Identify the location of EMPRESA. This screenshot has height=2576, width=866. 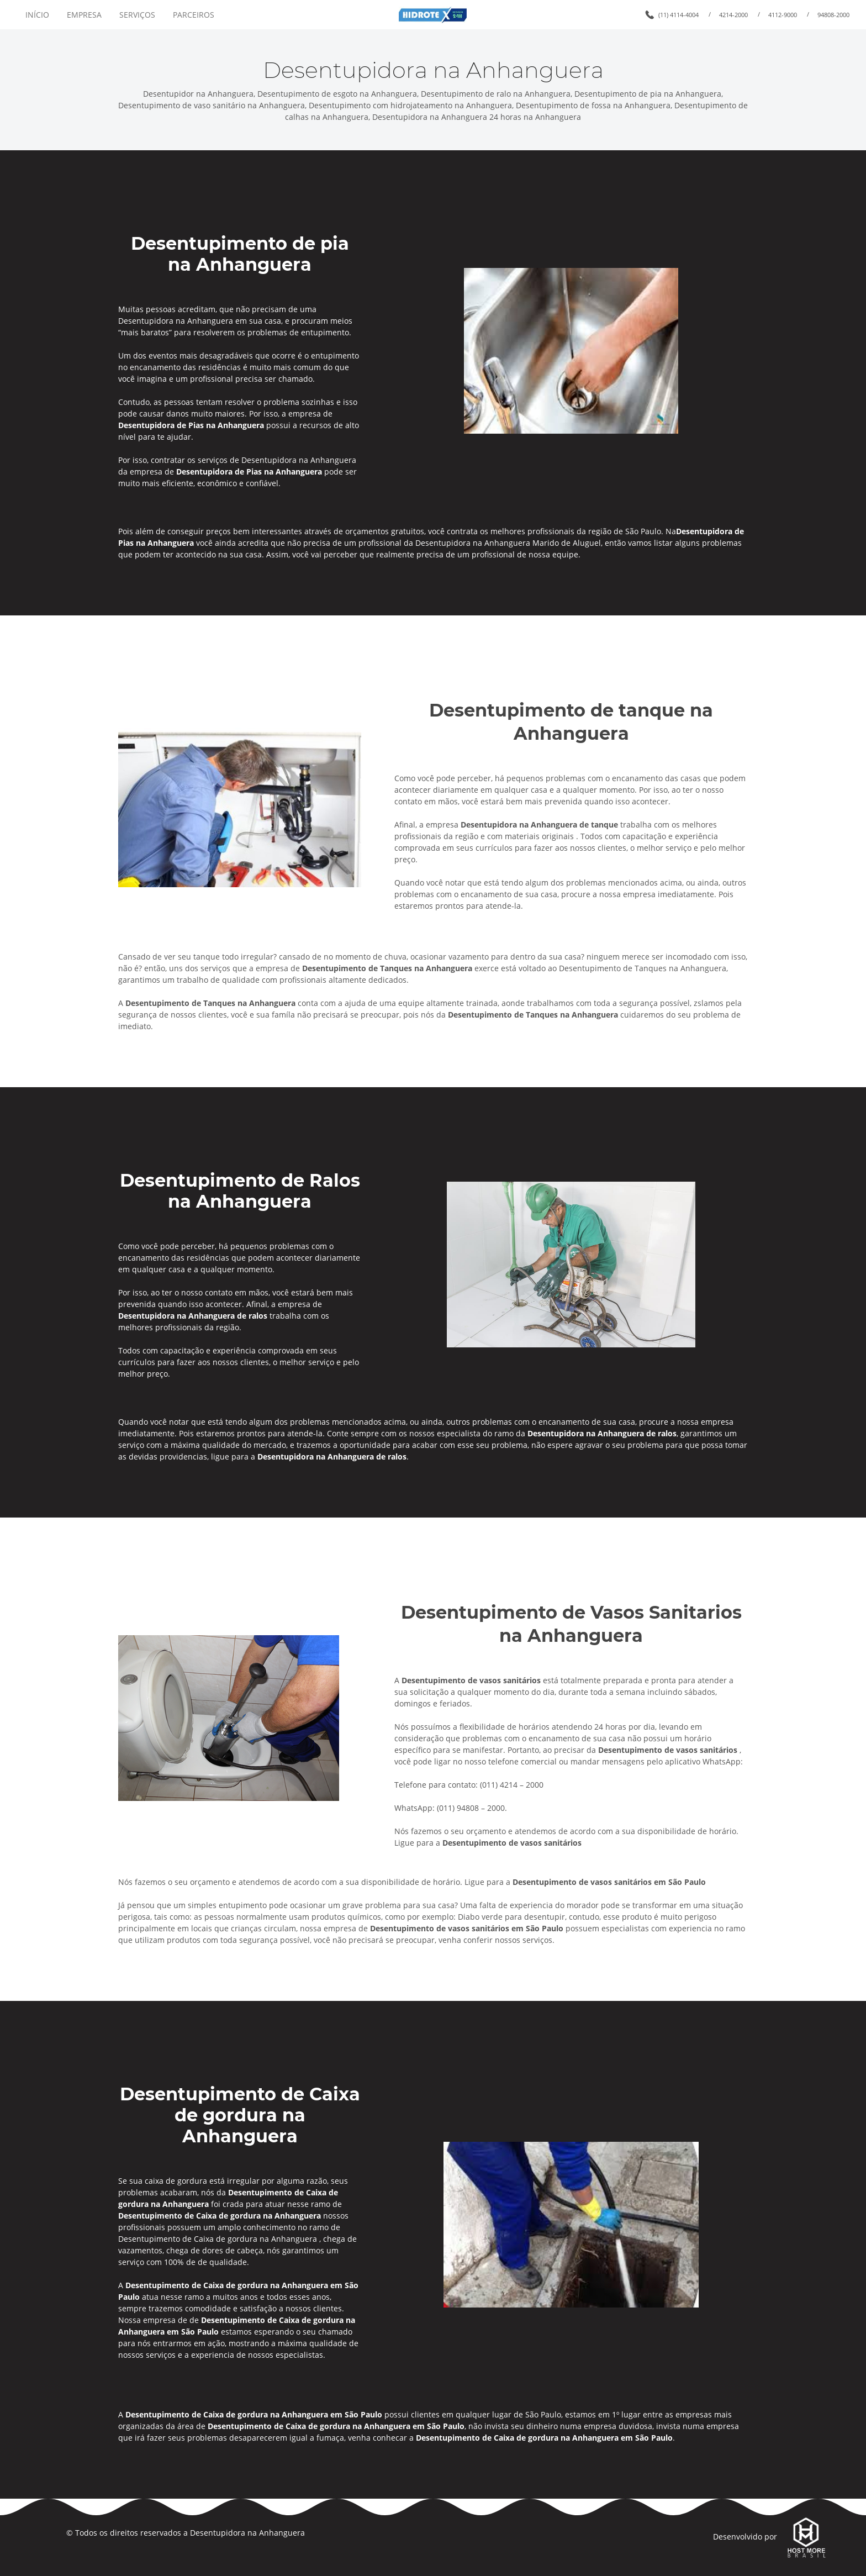
(84, 14).